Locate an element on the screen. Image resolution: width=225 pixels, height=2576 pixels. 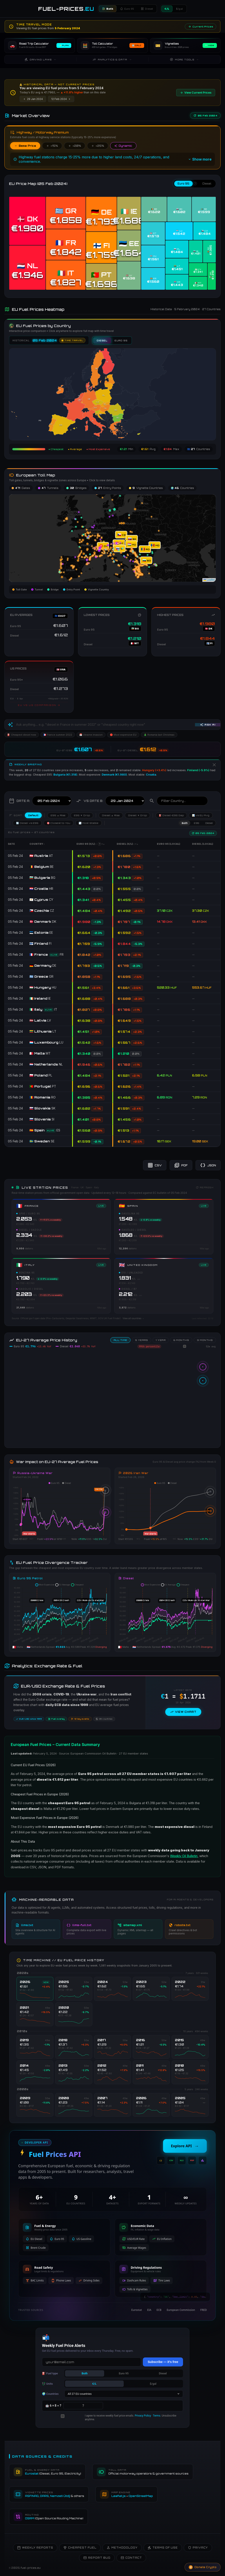
🇫🇷 France summer 2022 is located at coordinates (57, 734).